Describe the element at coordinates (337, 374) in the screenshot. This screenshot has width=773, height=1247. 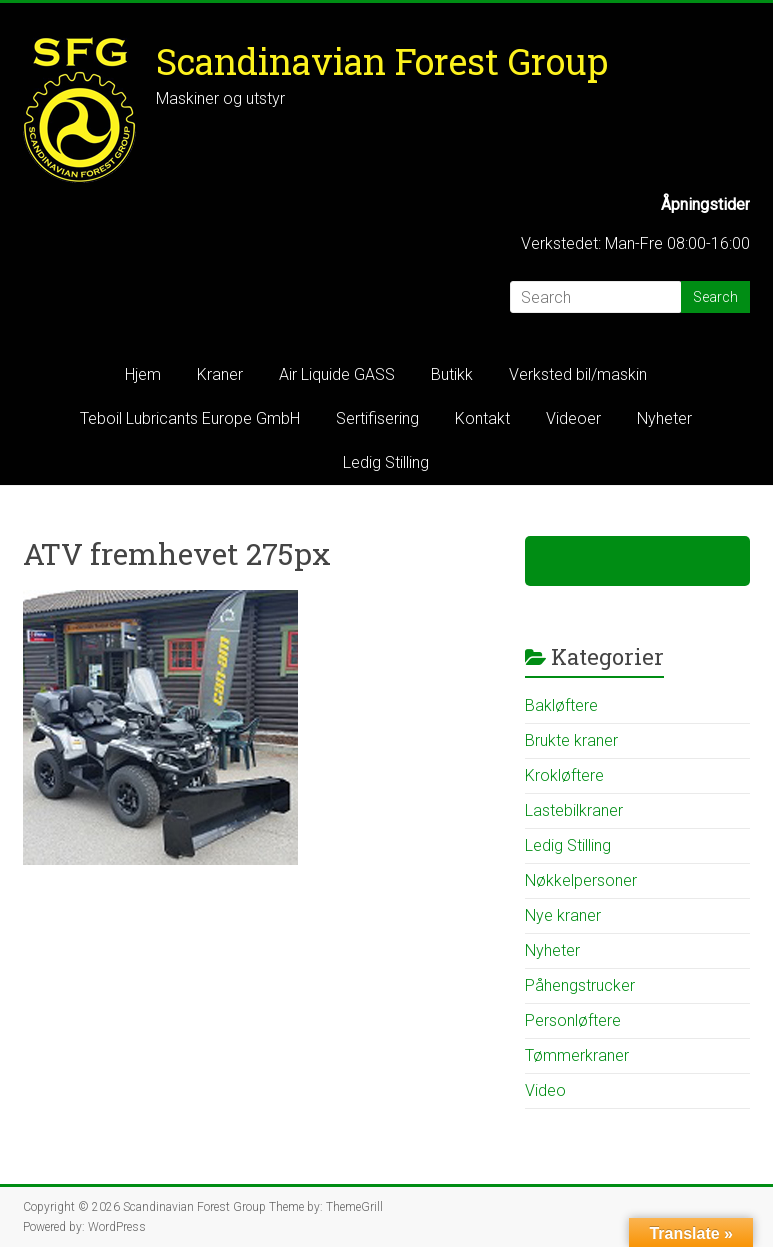
I see `Air Liquide GASS` at that location.